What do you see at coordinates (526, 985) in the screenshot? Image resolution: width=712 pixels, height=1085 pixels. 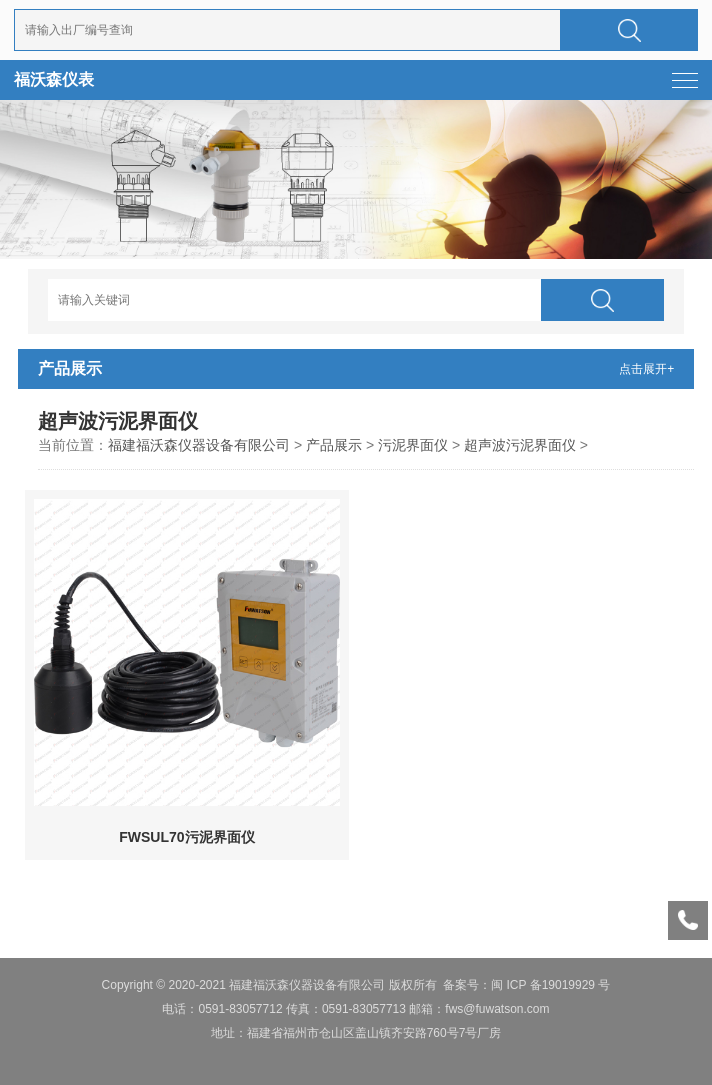 I see `备案号：闽 ICP 备19019929 号` at bounding box center [526, 985].